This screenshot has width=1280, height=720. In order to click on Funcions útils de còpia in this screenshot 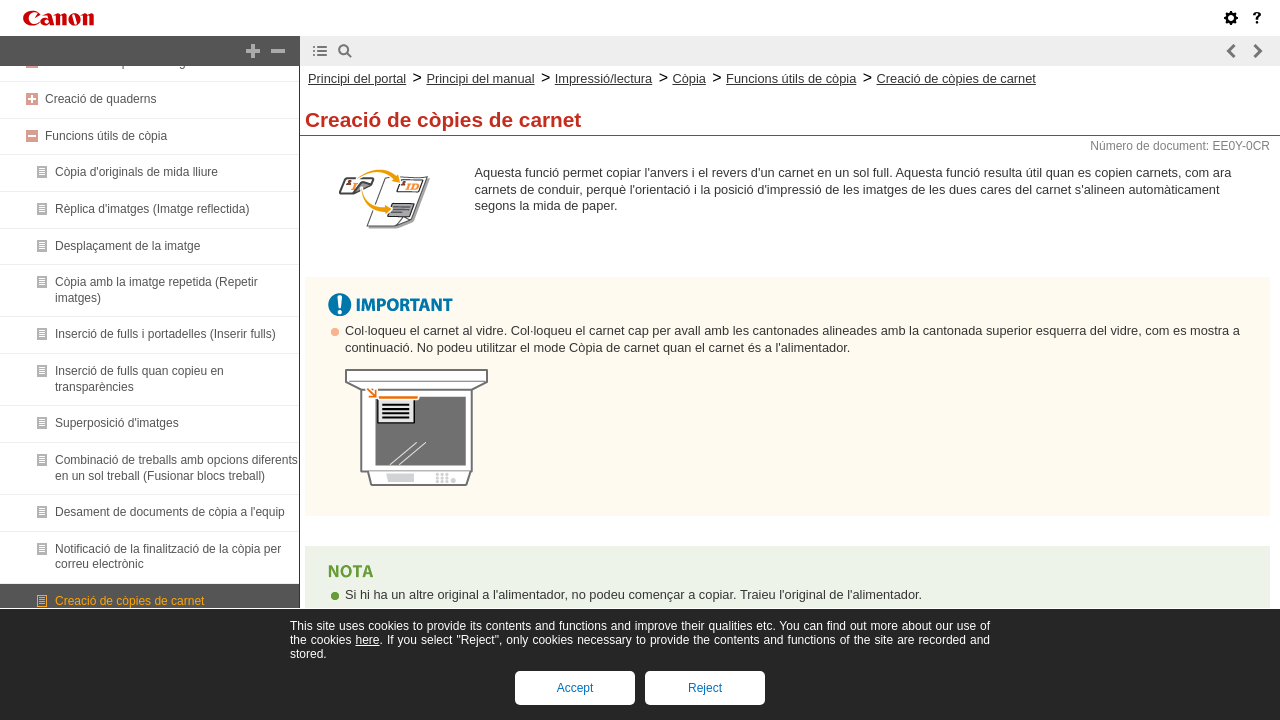, I will do `click(106, 136)`.